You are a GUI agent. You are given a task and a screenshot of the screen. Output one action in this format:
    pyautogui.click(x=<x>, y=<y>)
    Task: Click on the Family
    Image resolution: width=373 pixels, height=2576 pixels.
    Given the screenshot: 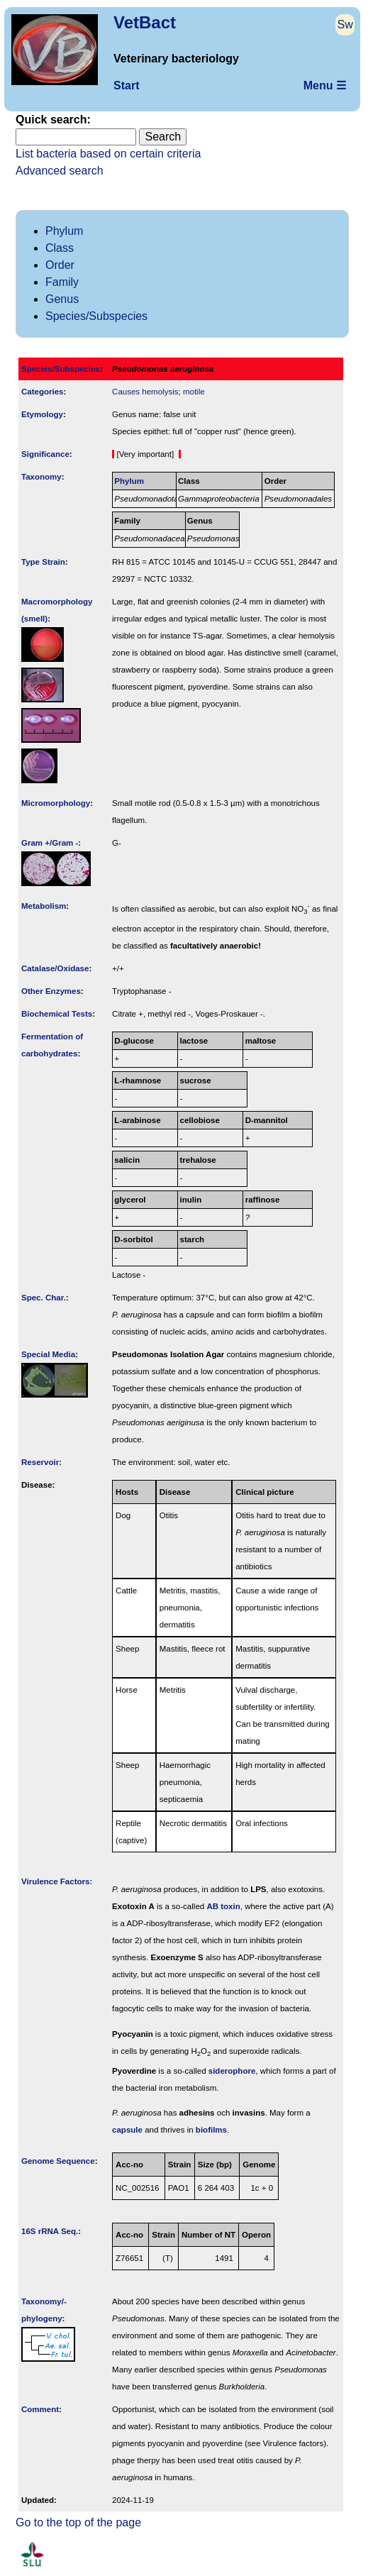 What is the action you would take?
    pyautogui.click(x=62, y=282)
    